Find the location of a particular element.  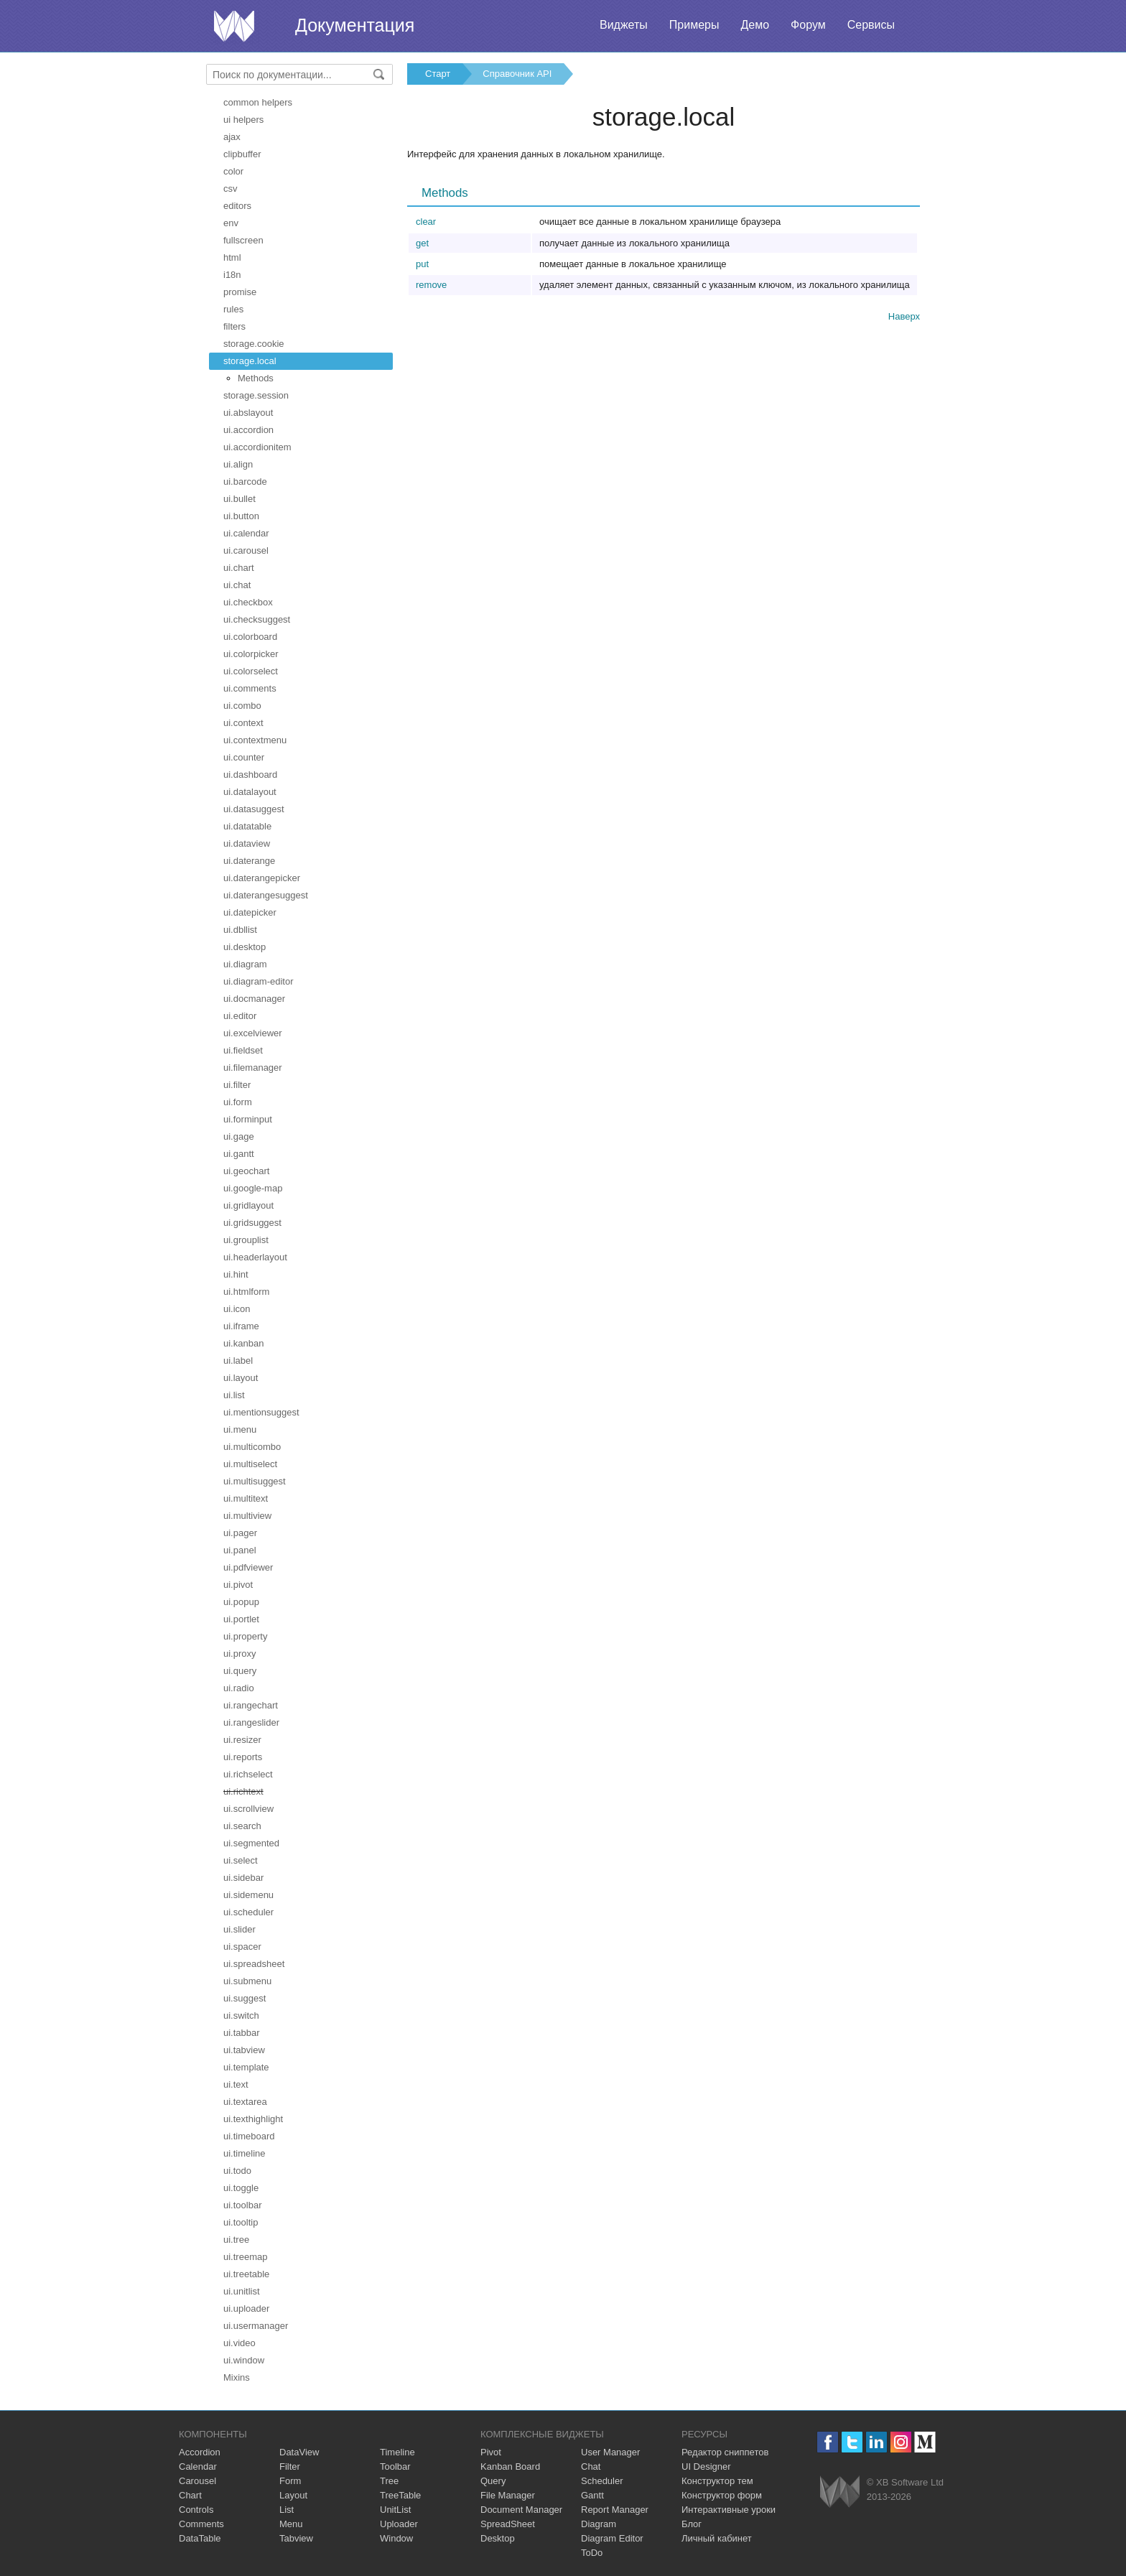

ui.toggle is located at coordinates (241, 2187).